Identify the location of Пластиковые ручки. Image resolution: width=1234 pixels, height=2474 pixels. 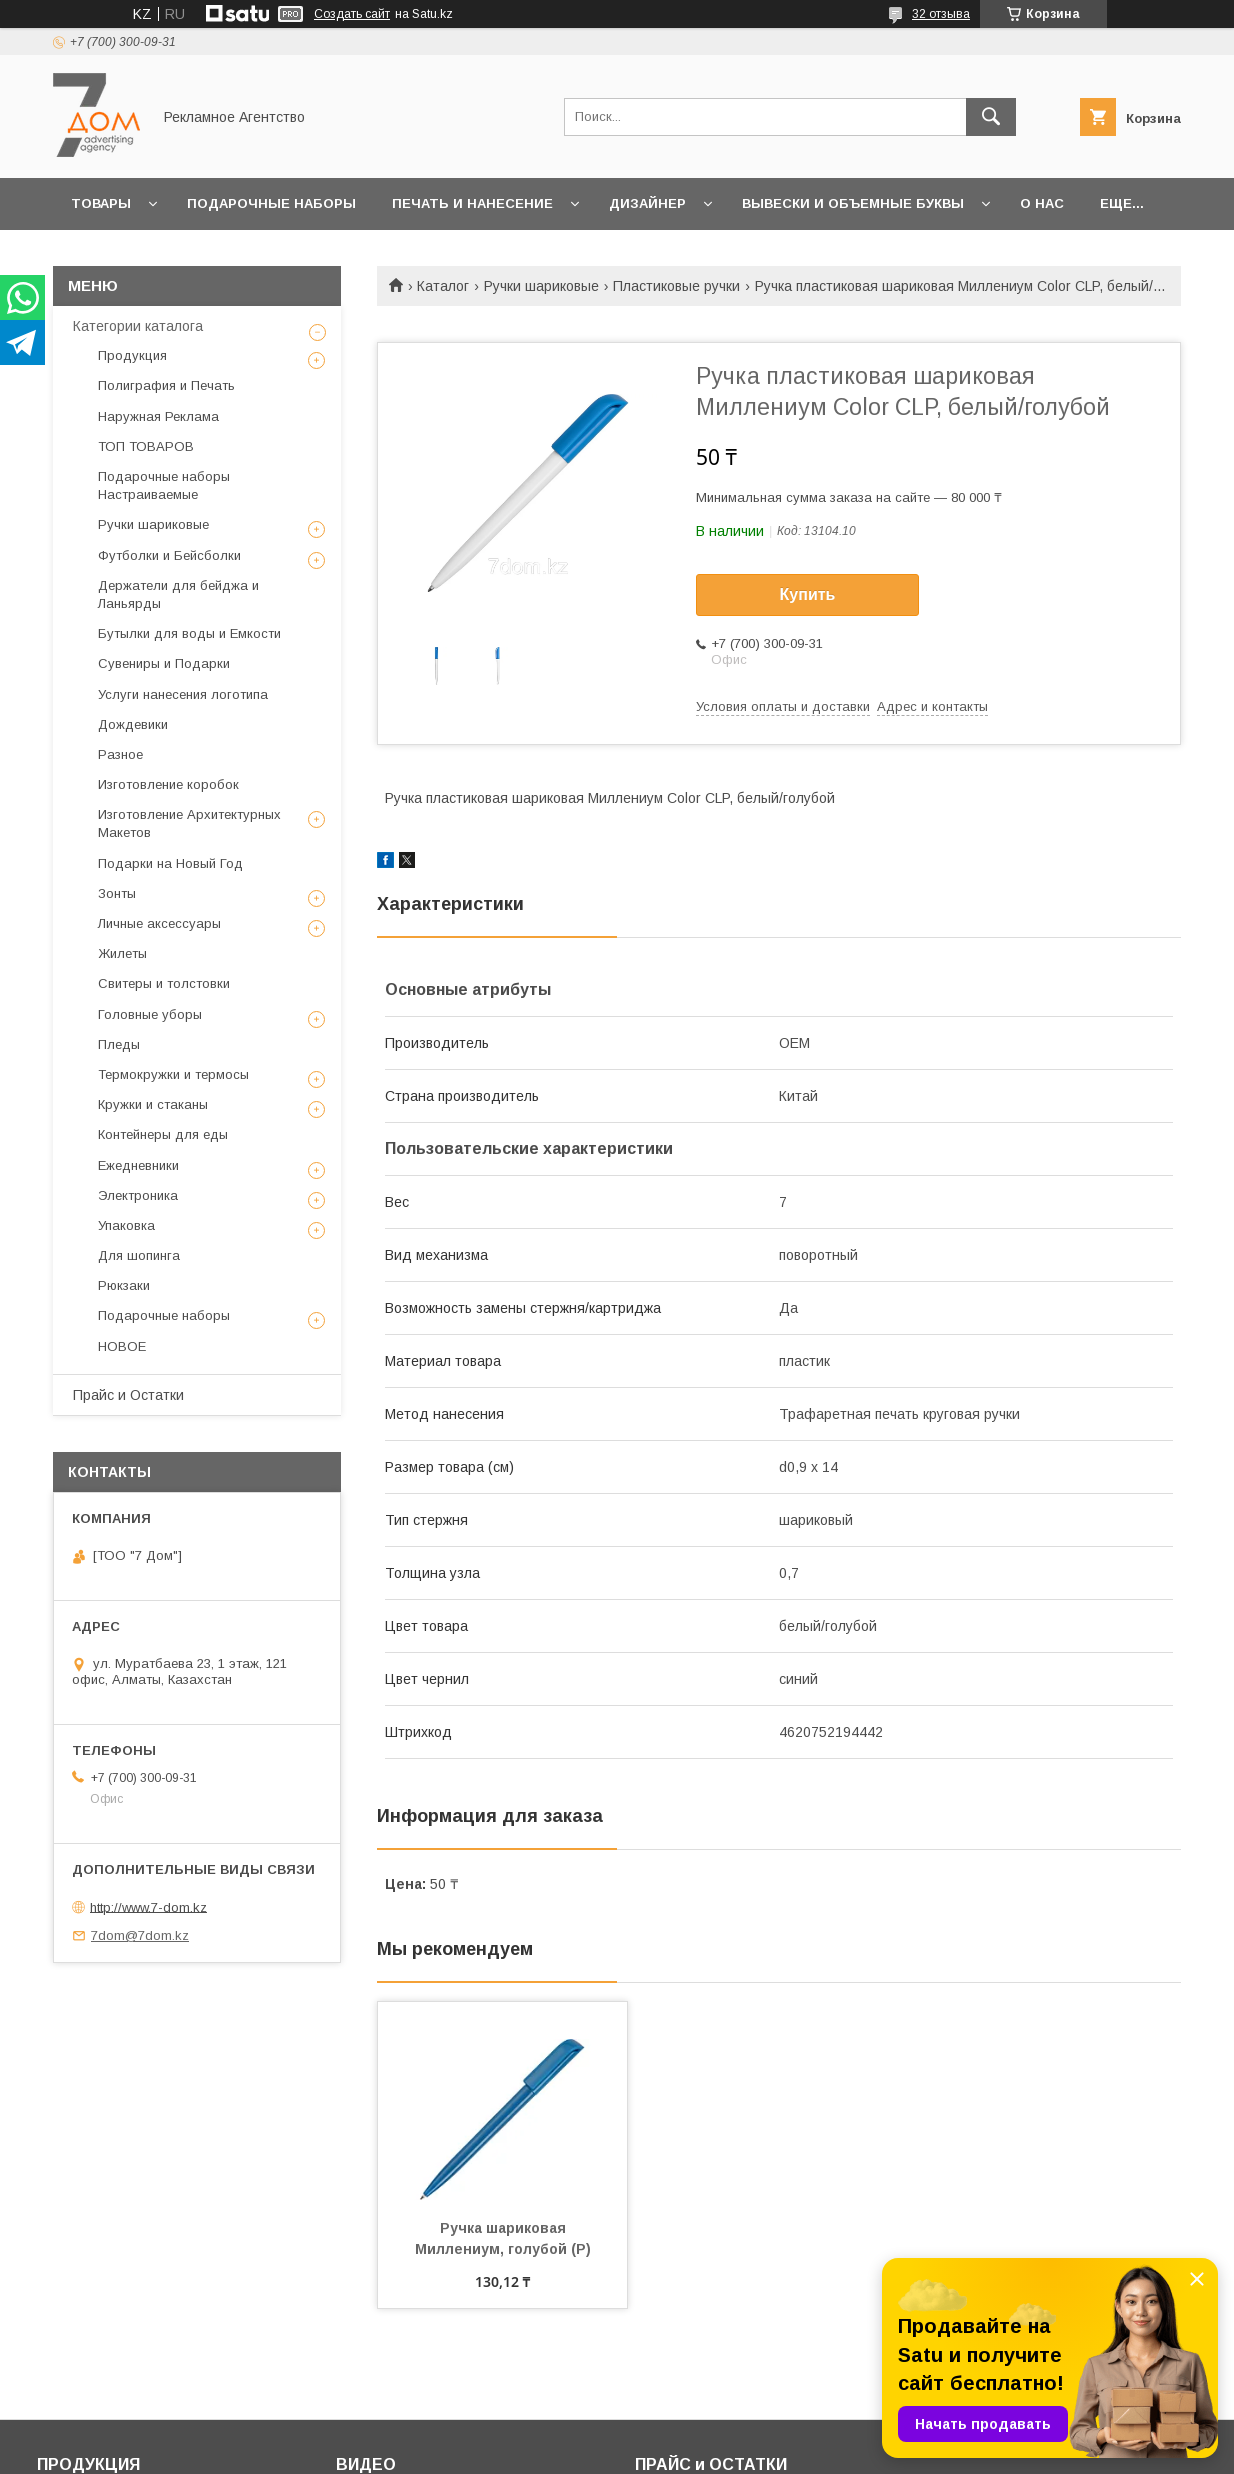
(676, 286).